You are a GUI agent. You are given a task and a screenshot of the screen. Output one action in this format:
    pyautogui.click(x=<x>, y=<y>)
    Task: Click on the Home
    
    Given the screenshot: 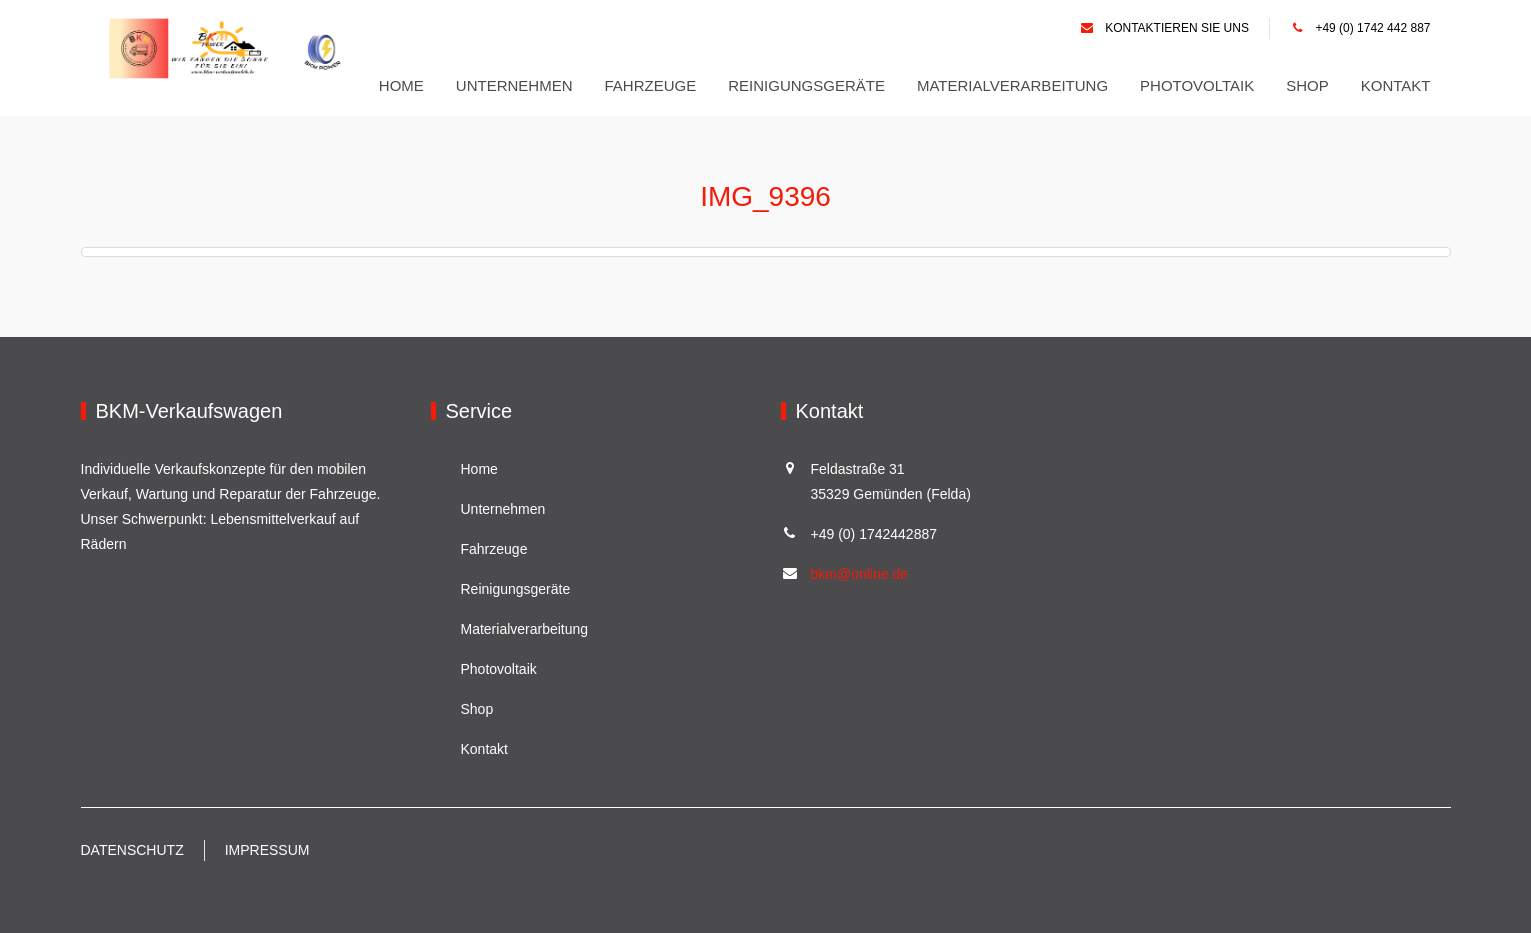 What is the action you would take?
    pyautogui.click(x=401, y=85)
    